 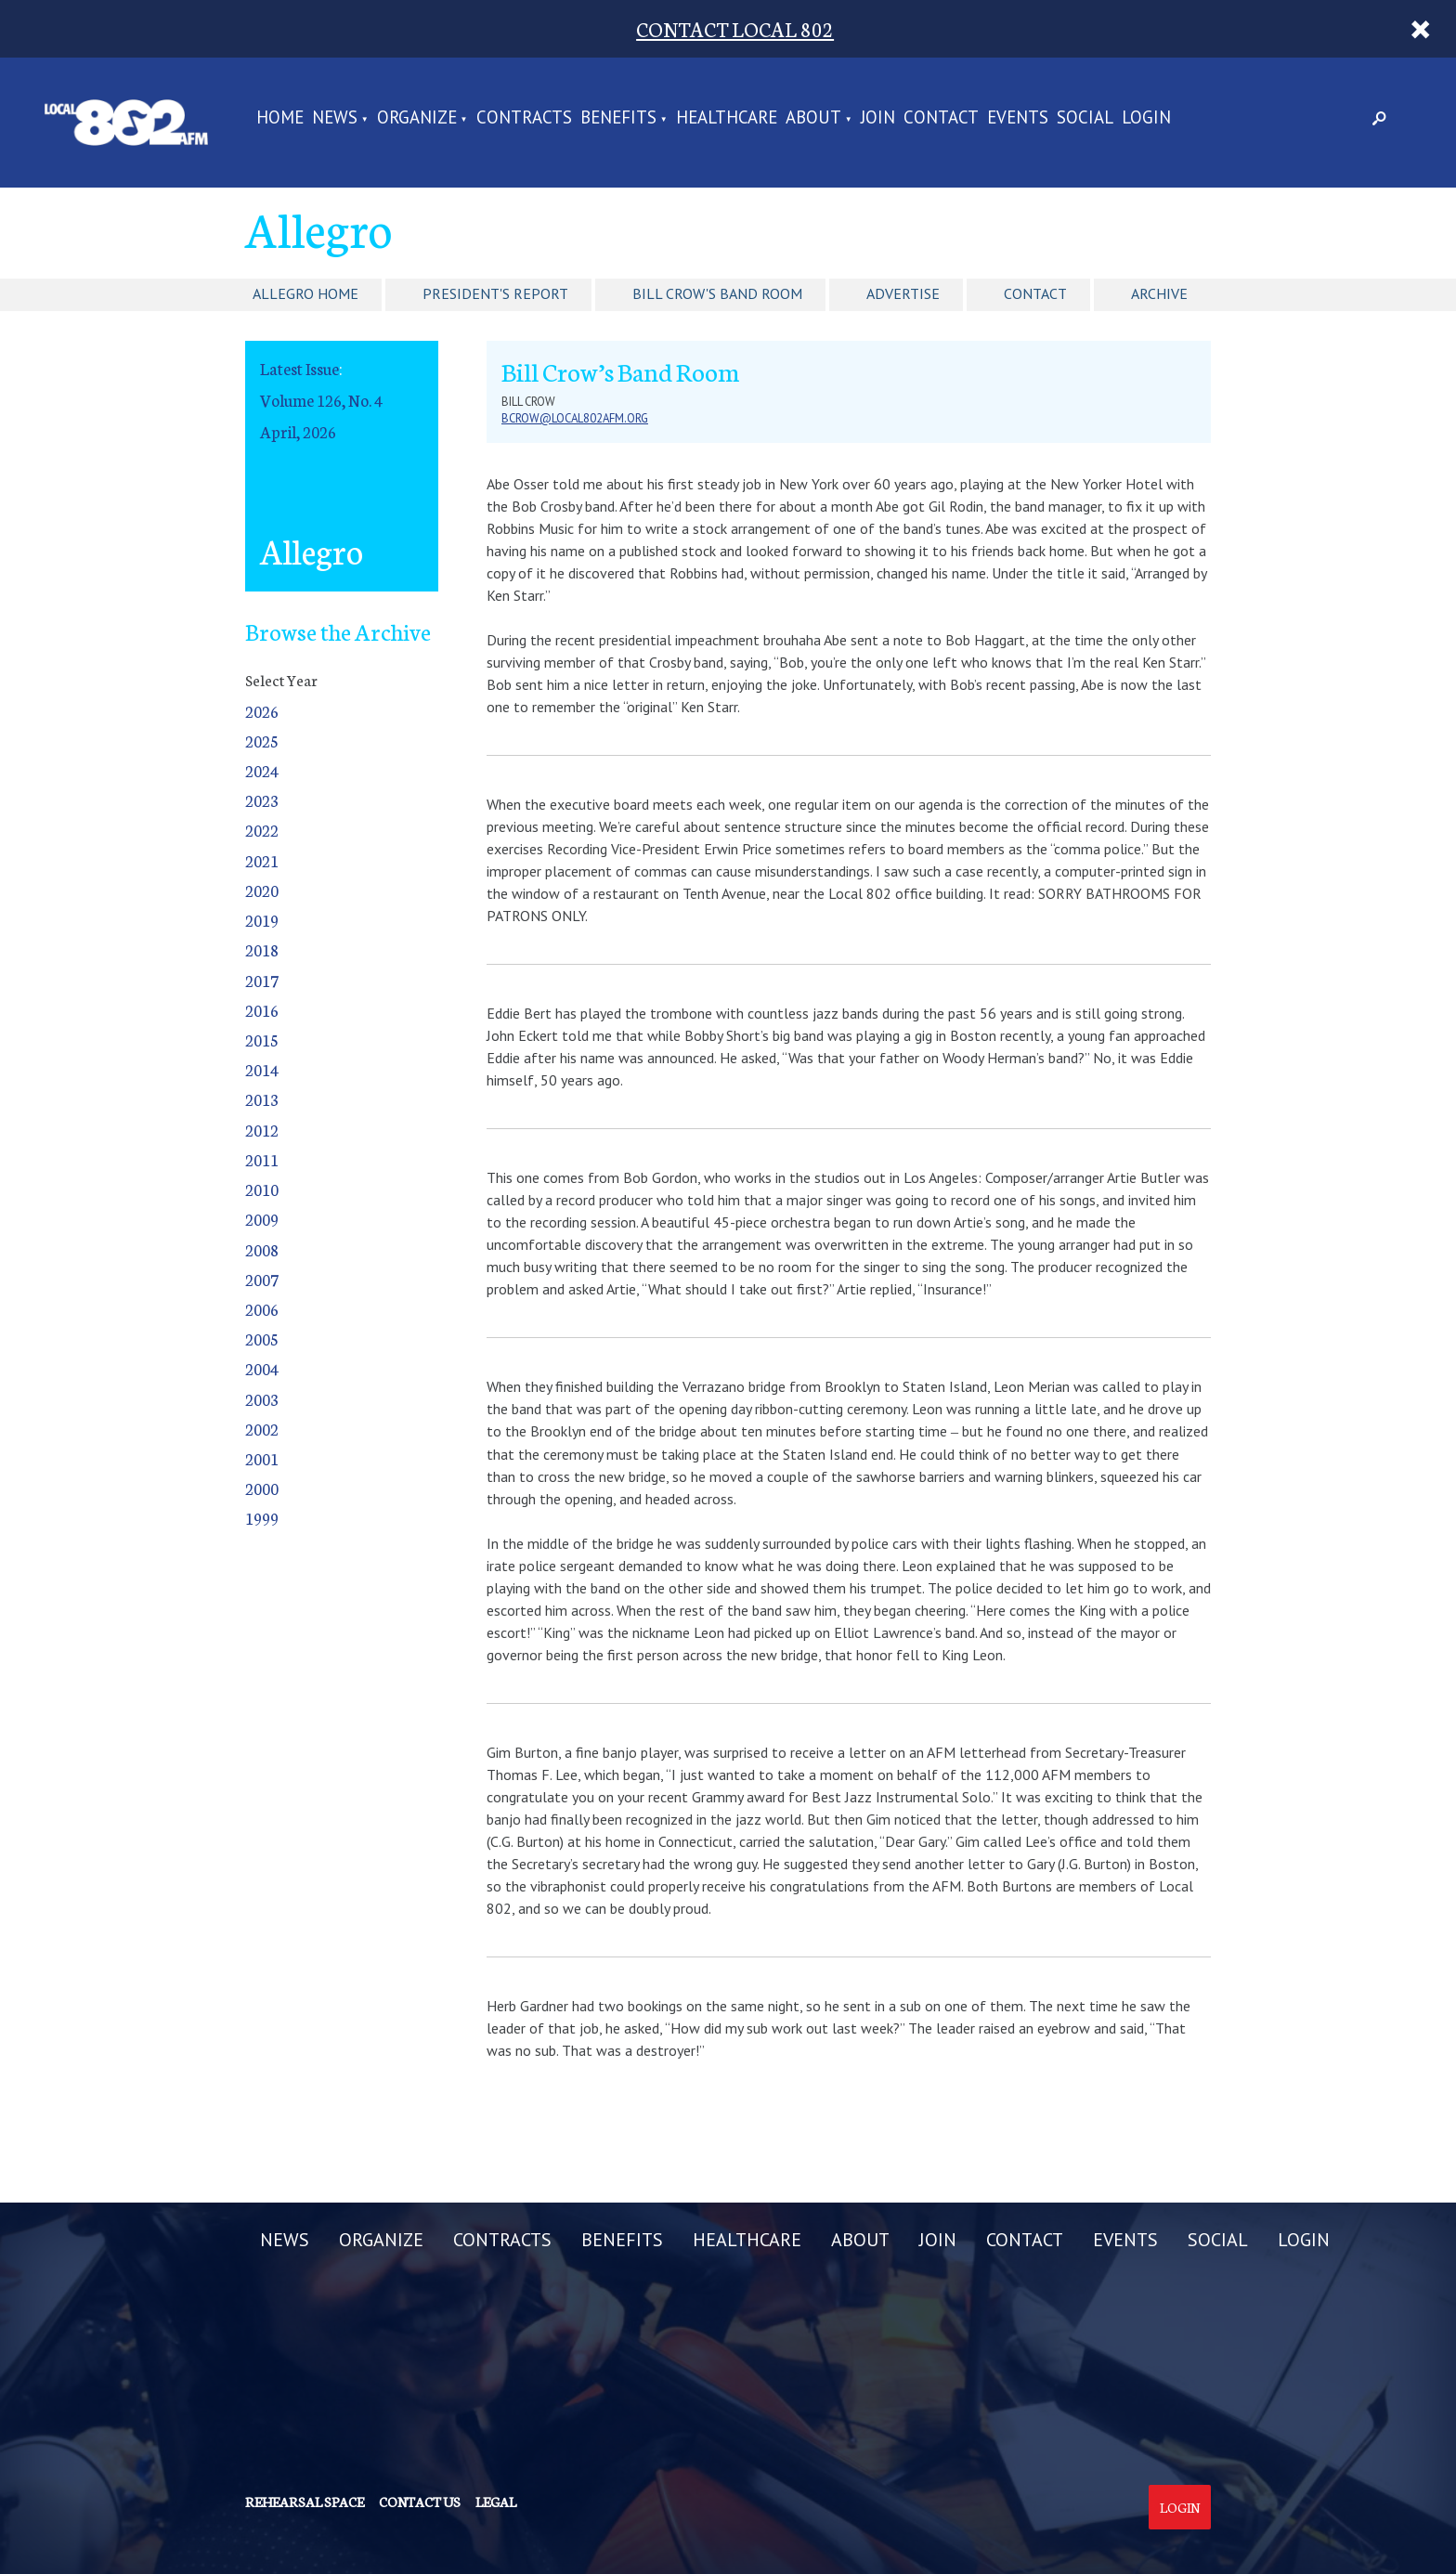 What do you see at coordinates (262, 1189) in the screenshot?
I see `2010` at bounding box center [262, 1189].